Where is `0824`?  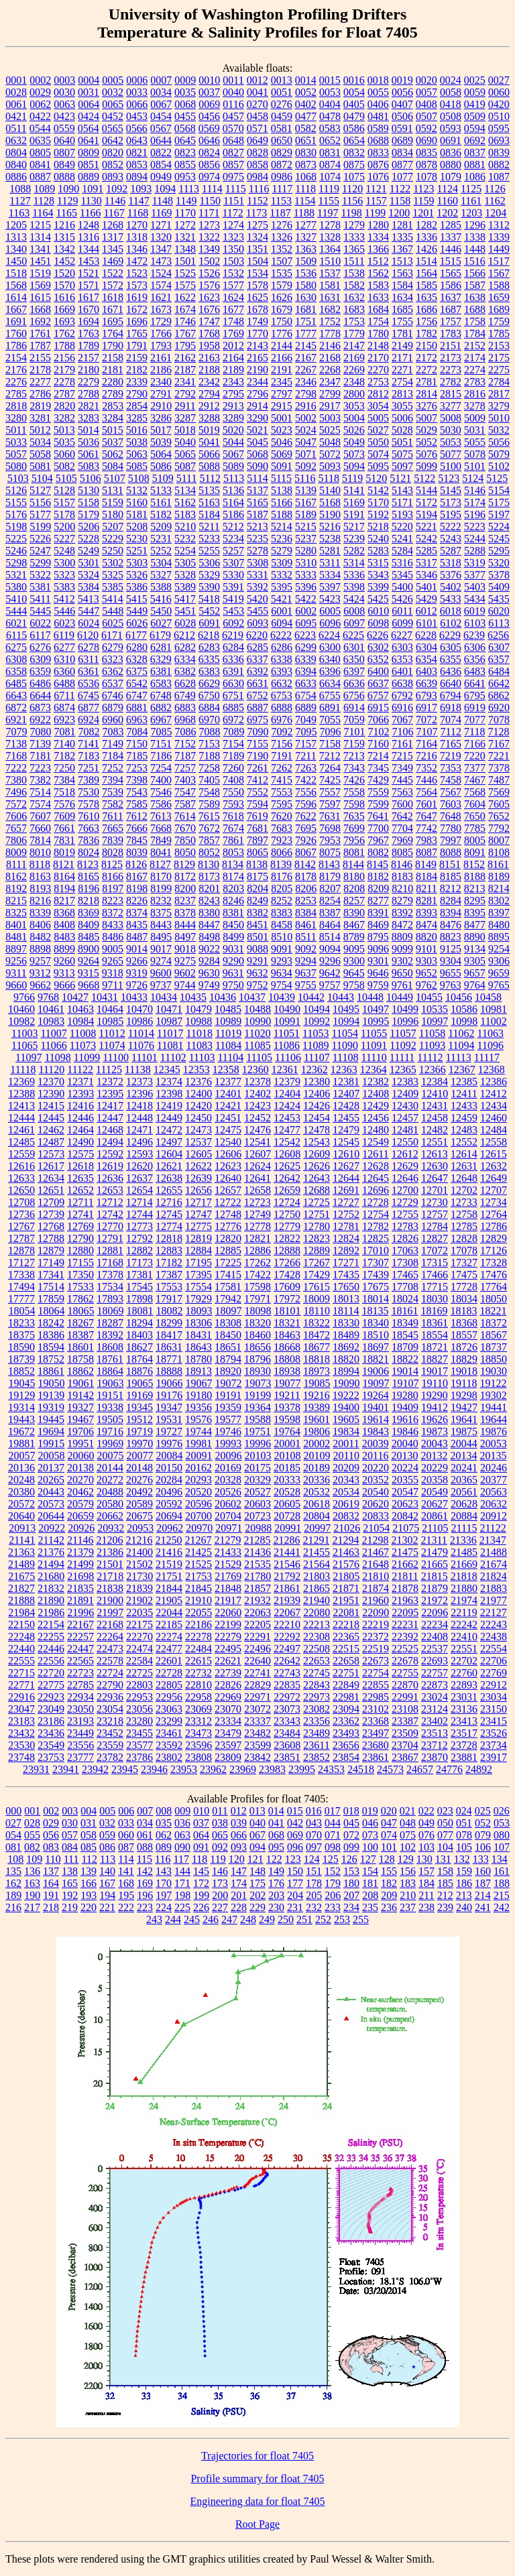 0824 is located at coordinates (209, 152).